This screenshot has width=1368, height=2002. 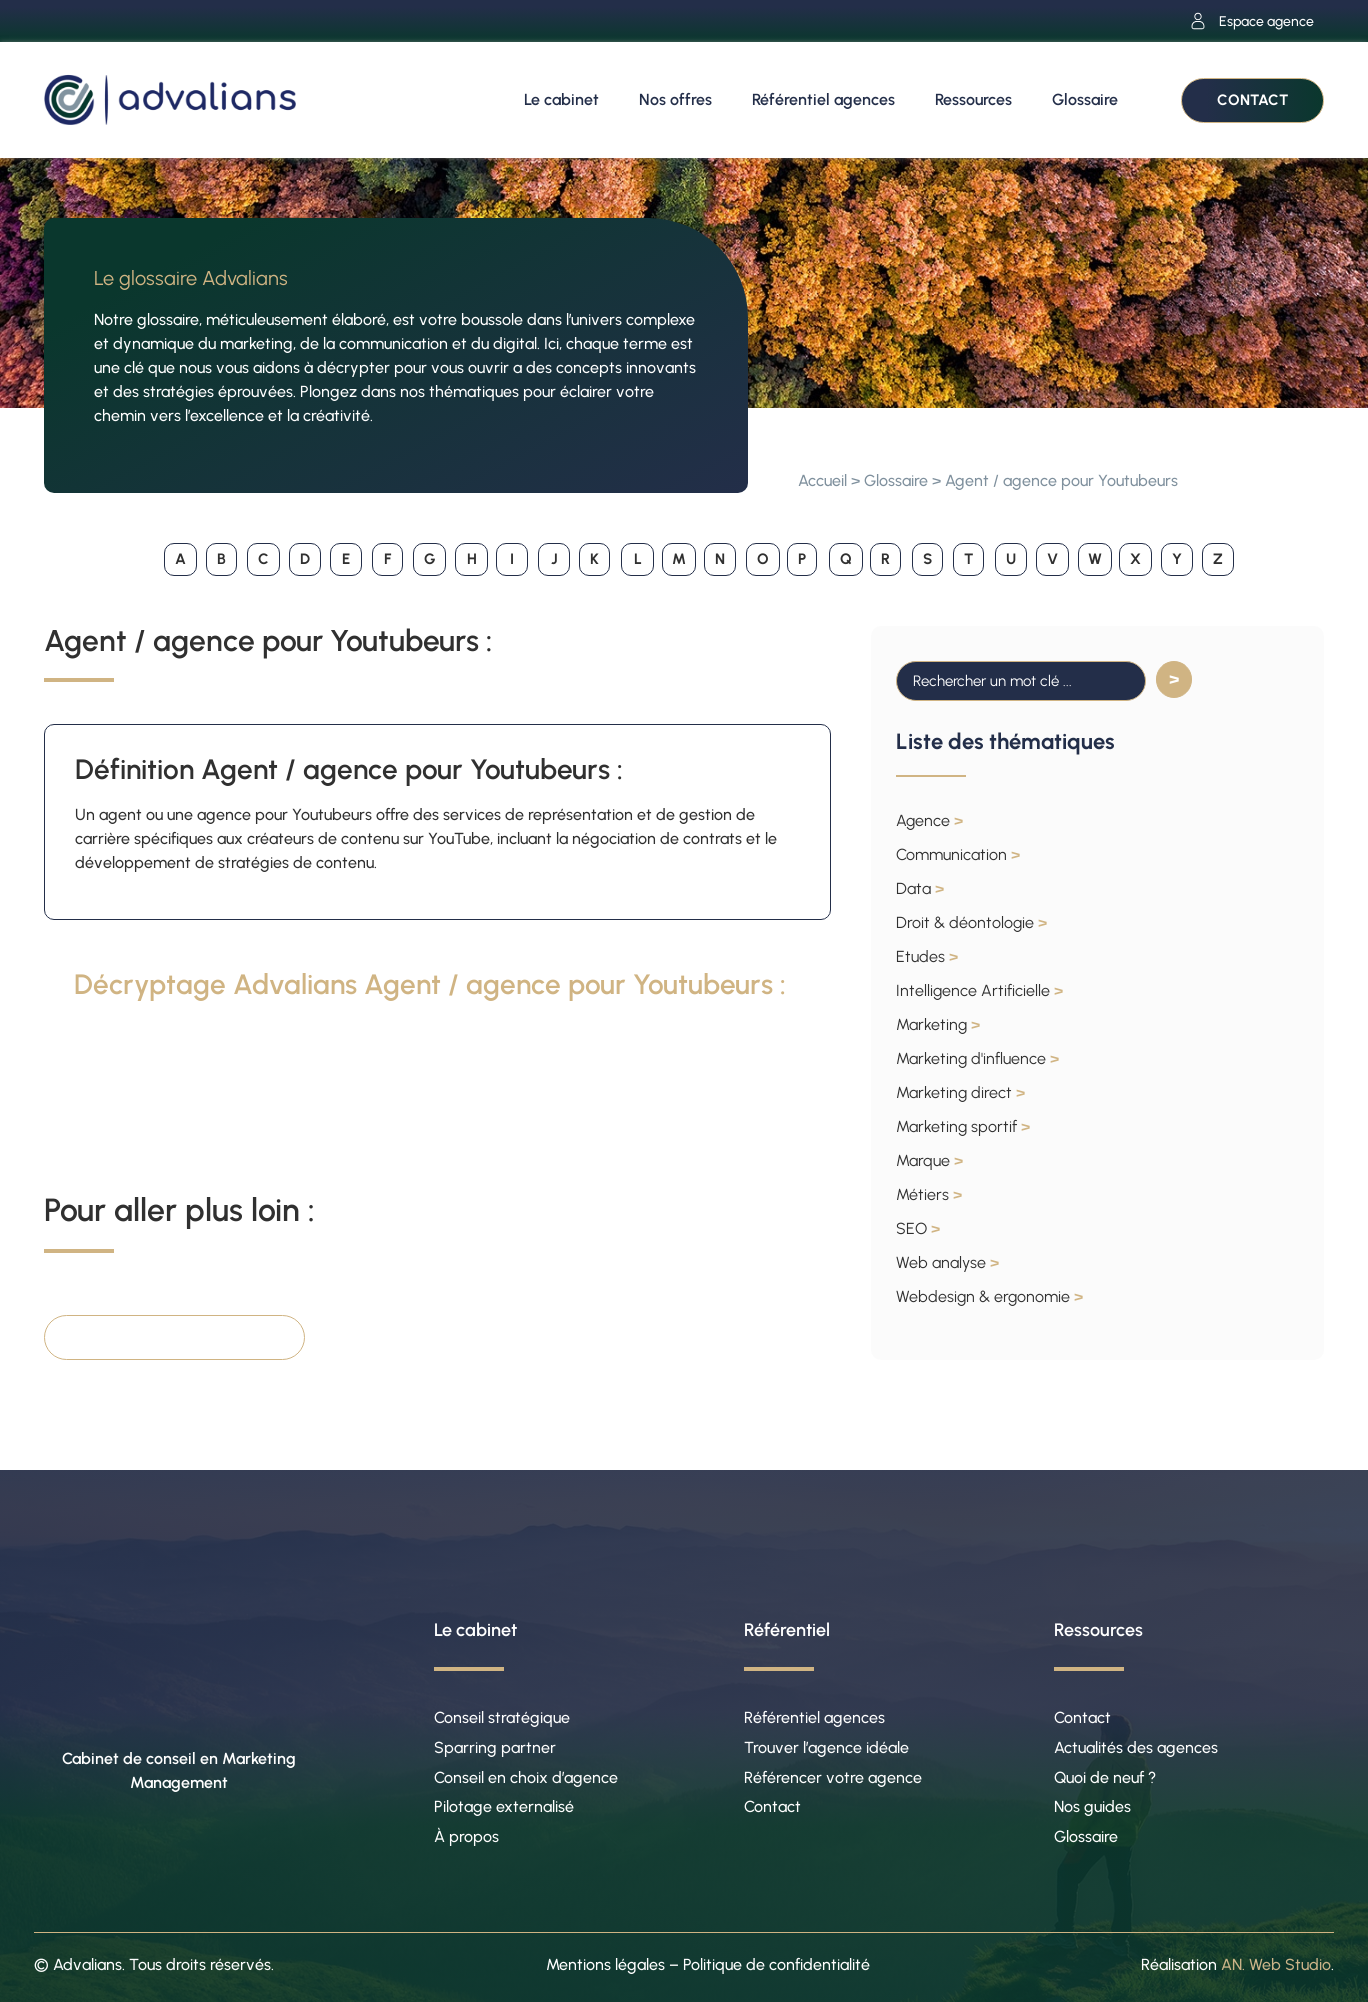 I want to click on Référencer votre agence, so click(x=833, y=1777).